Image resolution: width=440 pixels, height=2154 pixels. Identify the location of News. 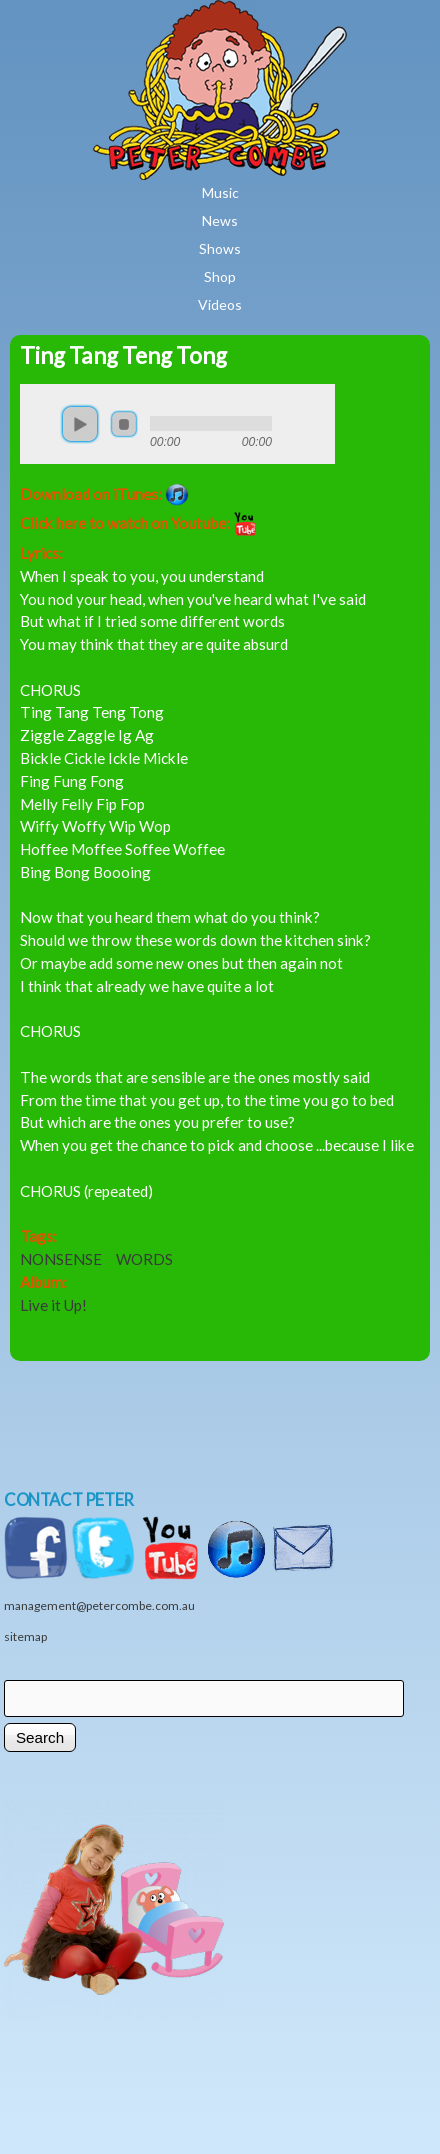
(220, 220).